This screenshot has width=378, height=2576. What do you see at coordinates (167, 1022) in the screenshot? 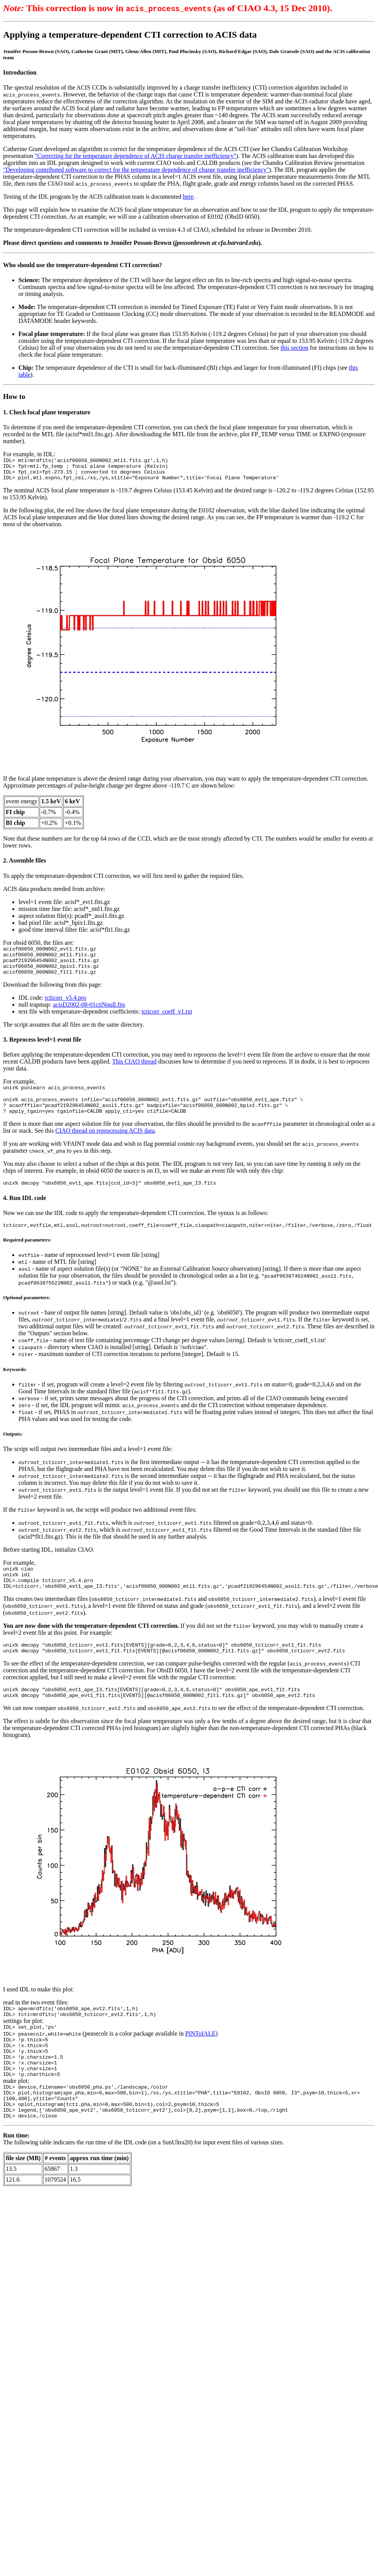
I see `tcticorr_coeff_v1.txt` at bounding box center [167, 1022].